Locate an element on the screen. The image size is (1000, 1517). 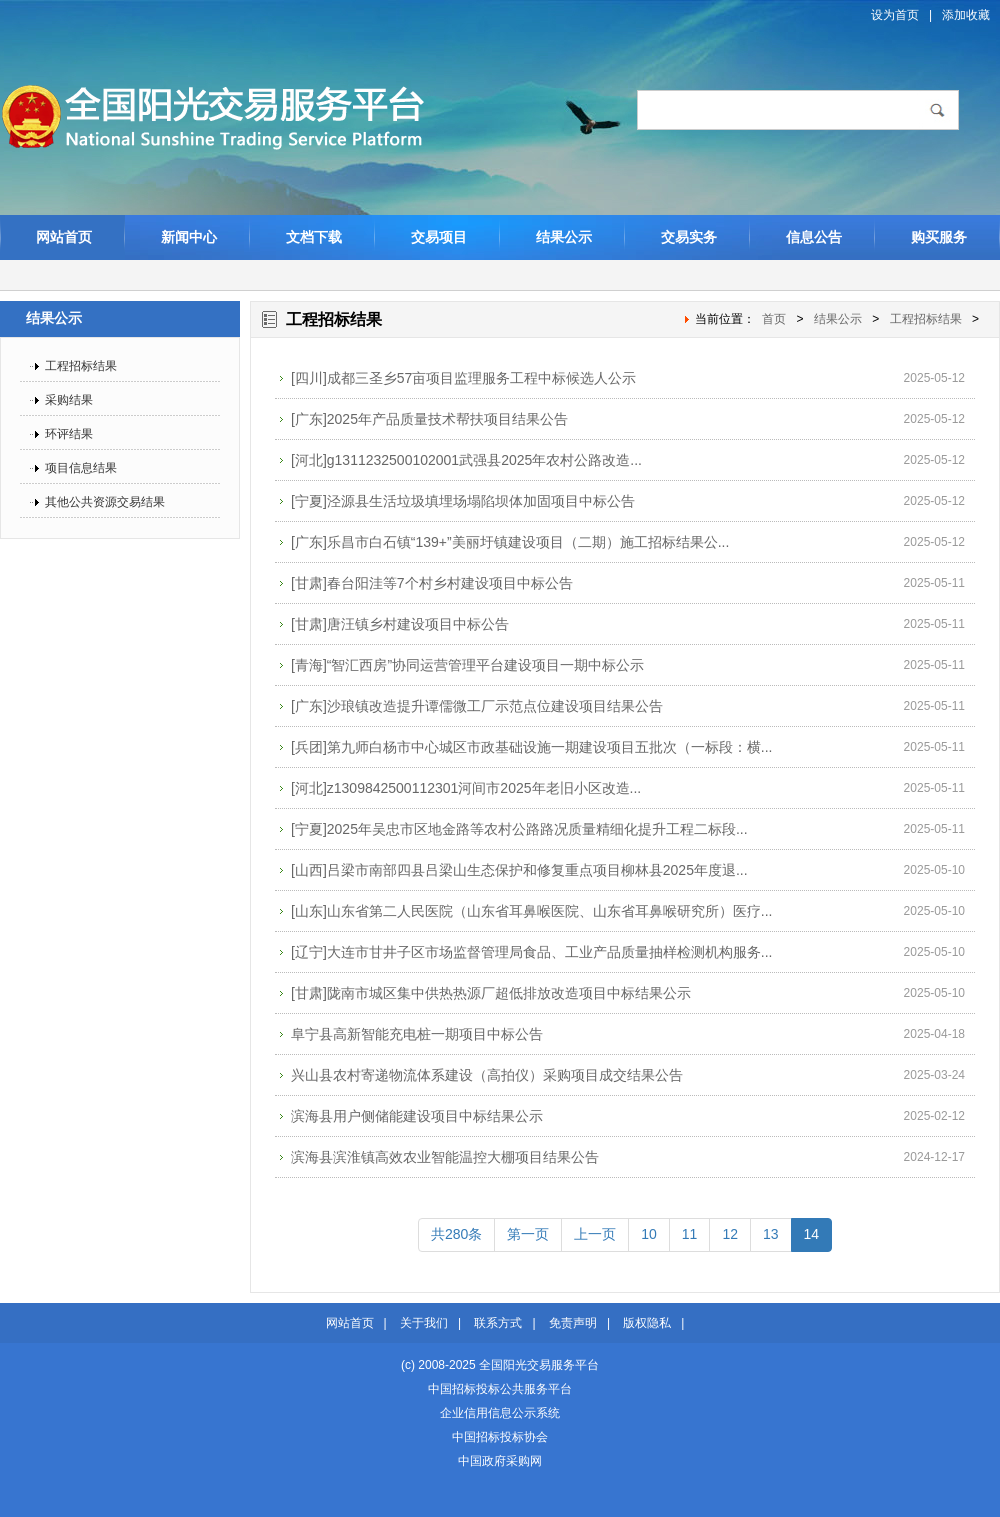
交易实务 is located at coordinates (689, 237).